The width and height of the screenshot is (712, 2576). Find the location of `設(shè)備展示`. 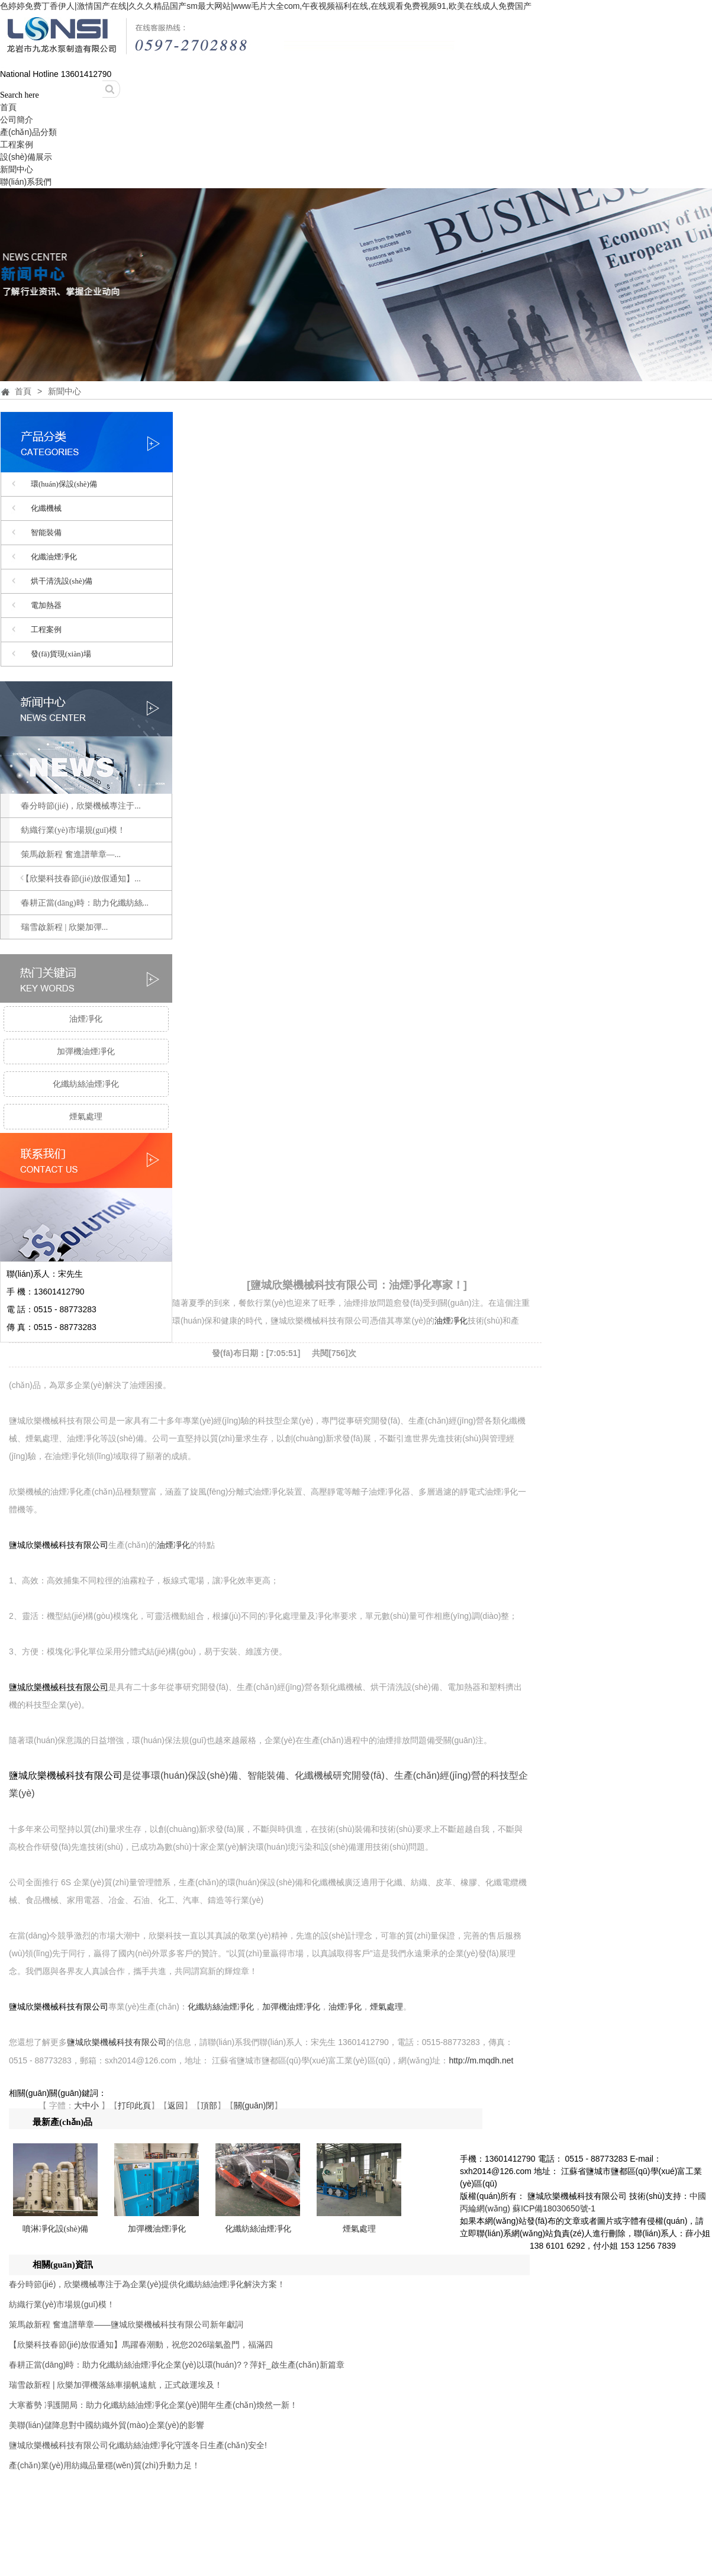

設(shè)備展示 is located at coordinates (26, 157).